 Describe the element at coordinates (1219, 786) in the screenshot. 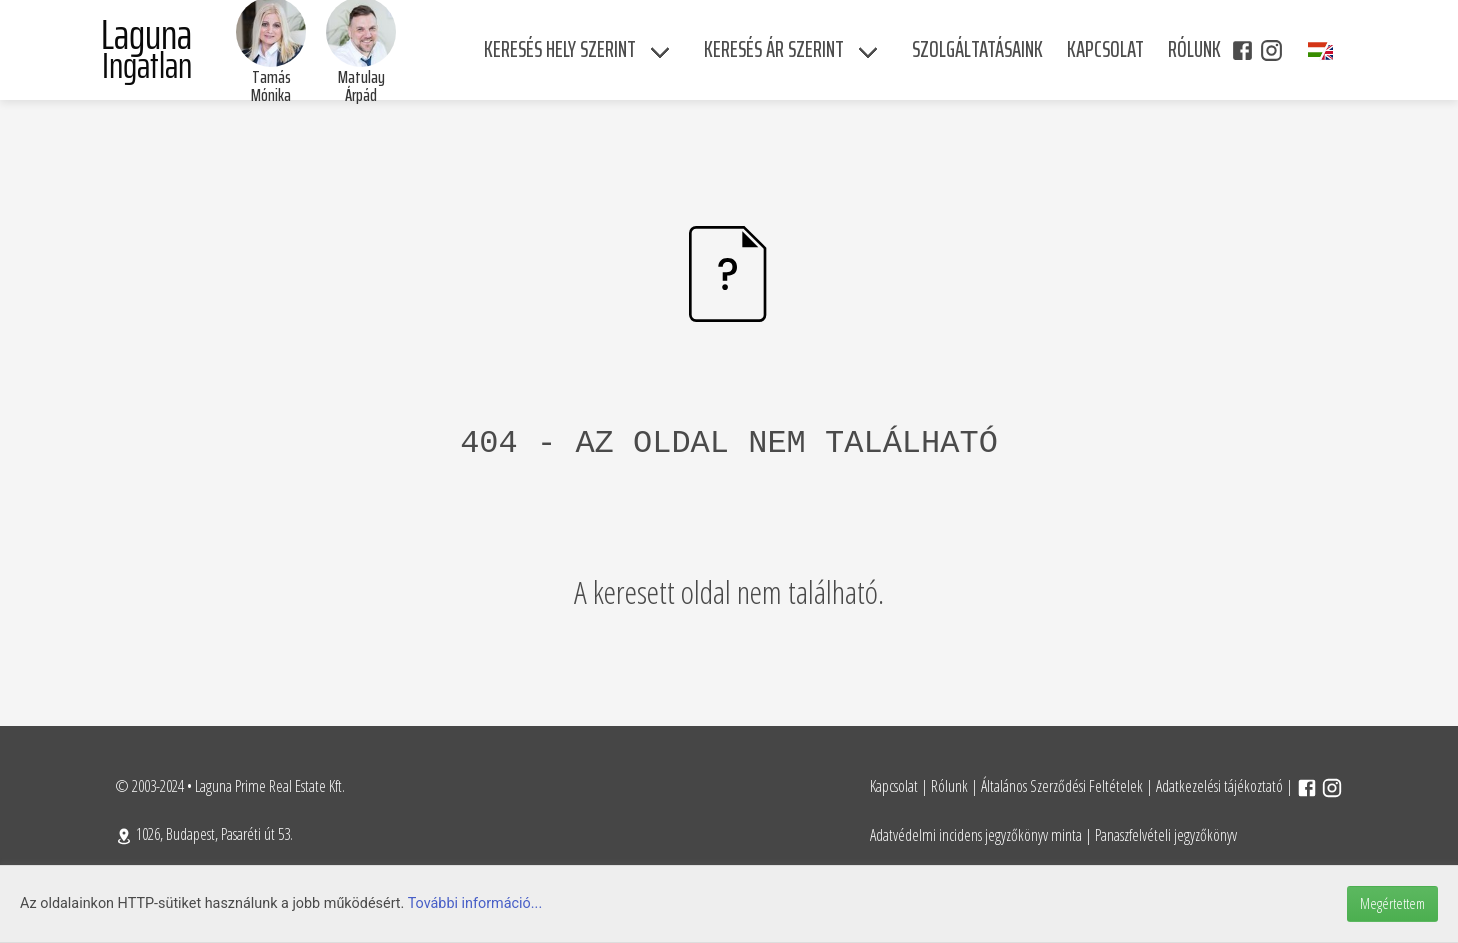

I see `Adatkezelési tájékoztató` at that location.